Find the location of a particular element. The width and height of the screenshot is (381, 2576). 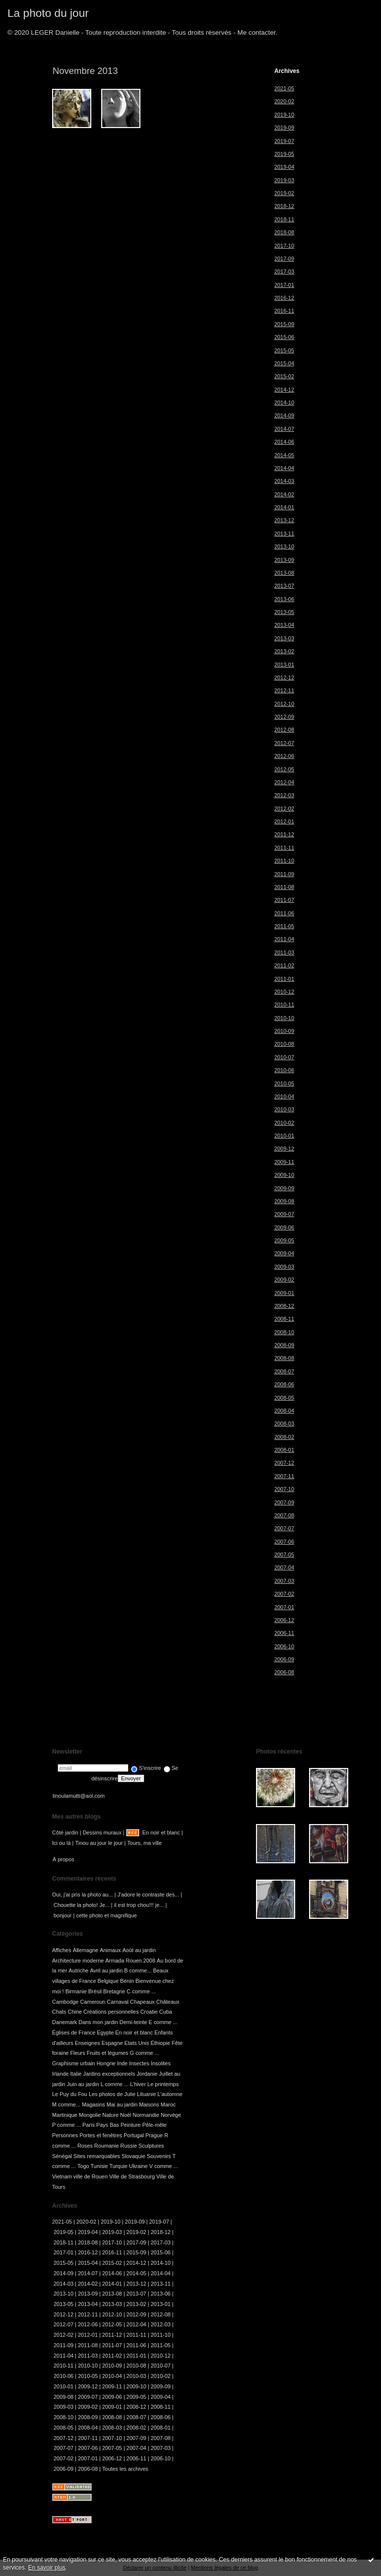

ville de Rouen is located at coordinates (90, 2176).